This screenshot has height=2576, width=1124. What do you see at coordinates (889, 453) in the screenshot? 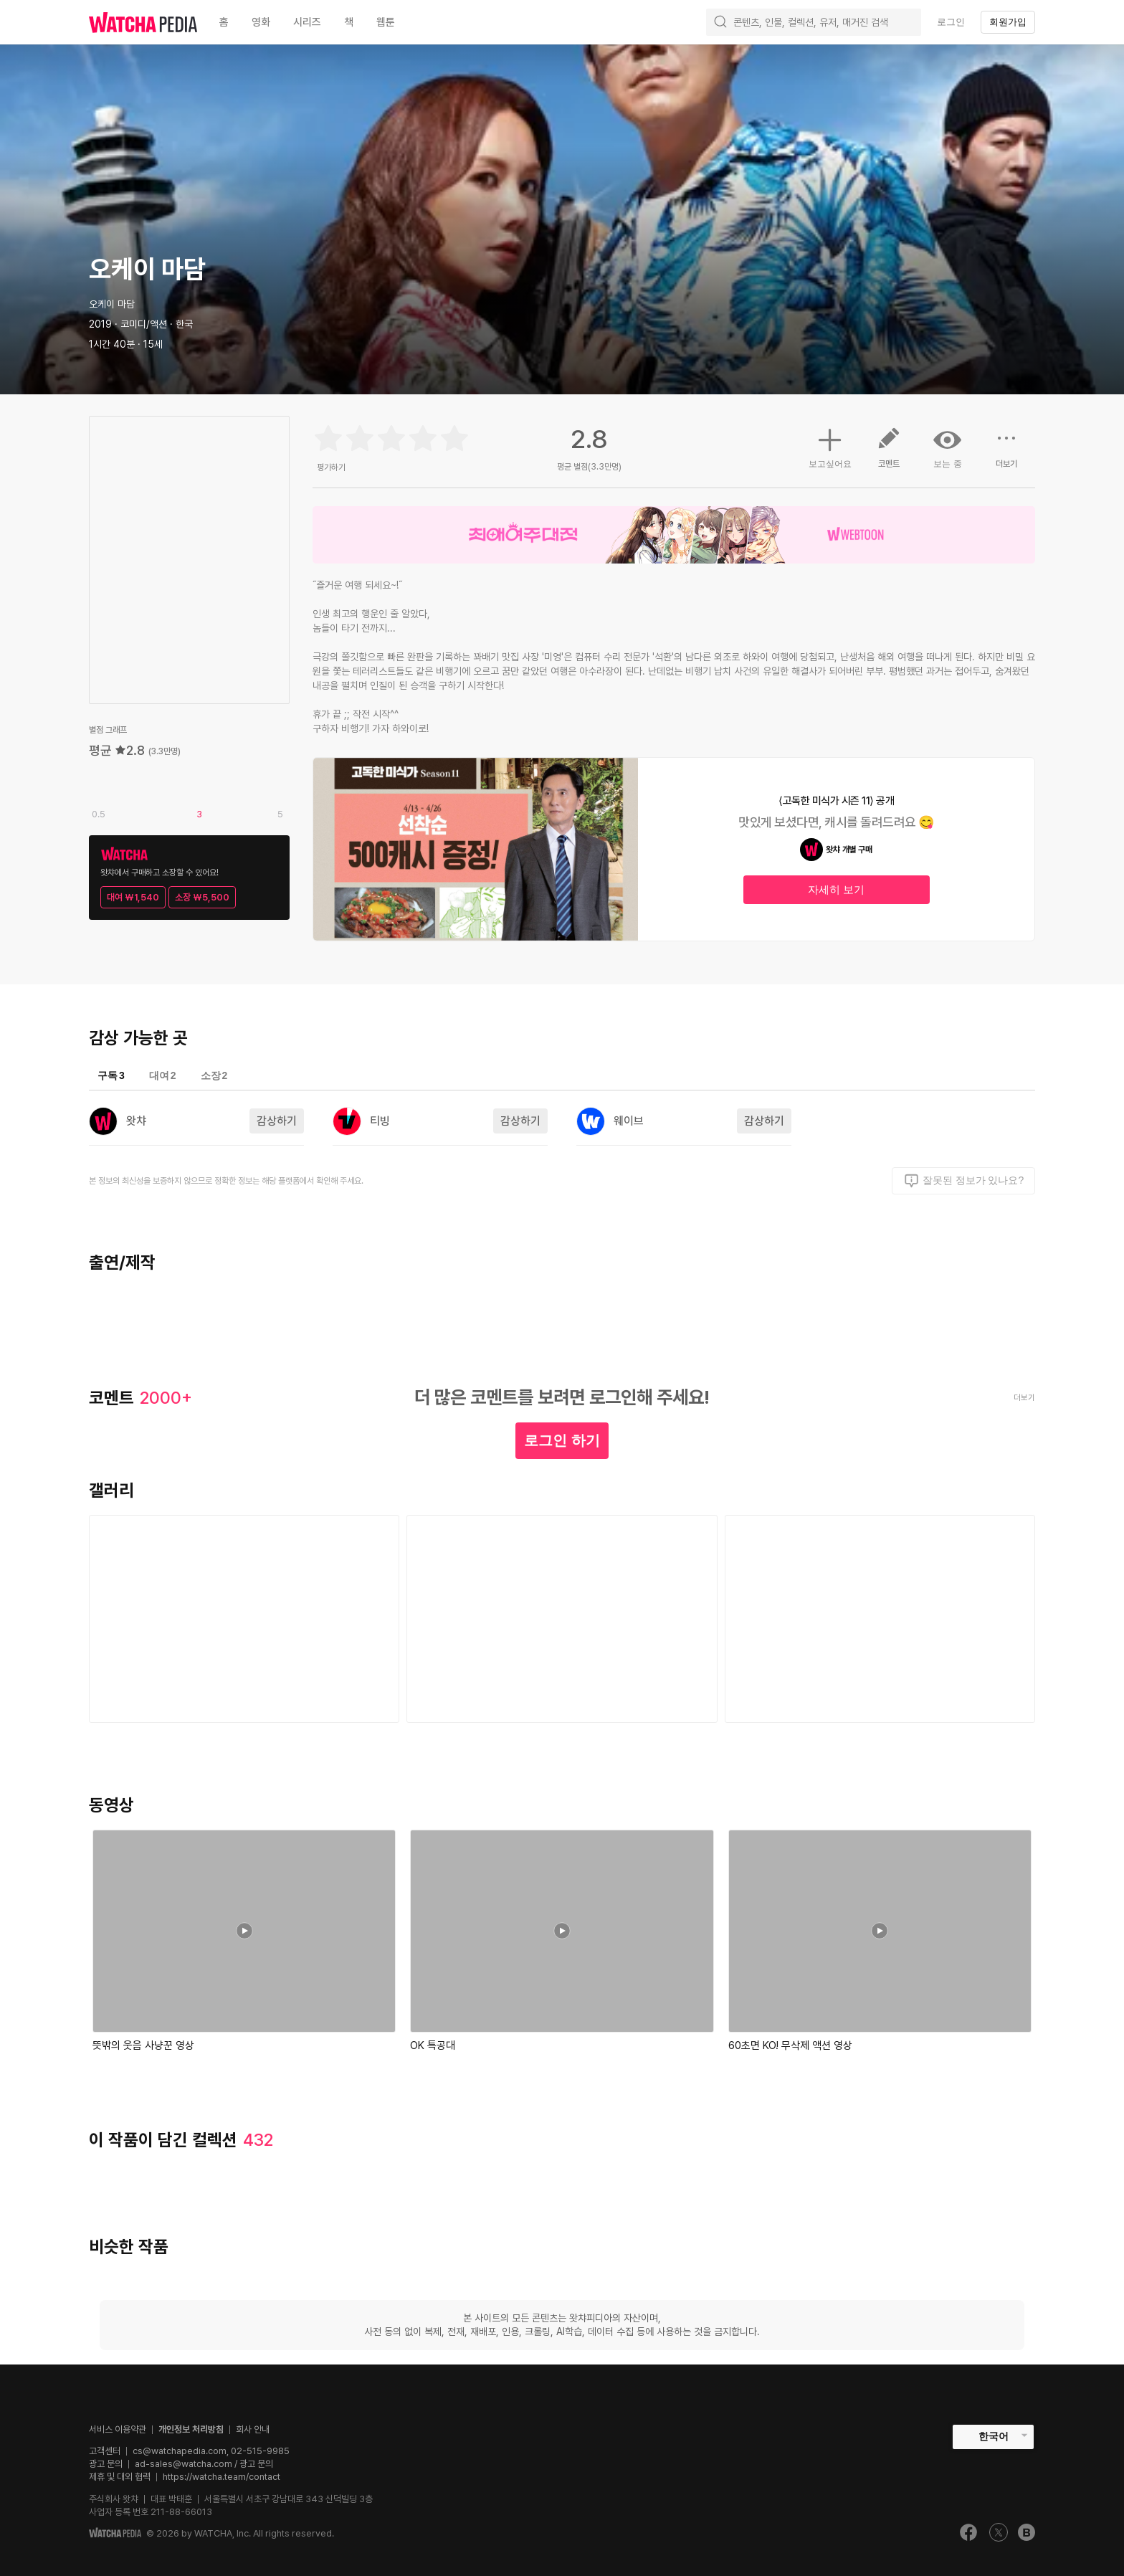
I see `코멘트 [button]` at bounding box center [889, 453].